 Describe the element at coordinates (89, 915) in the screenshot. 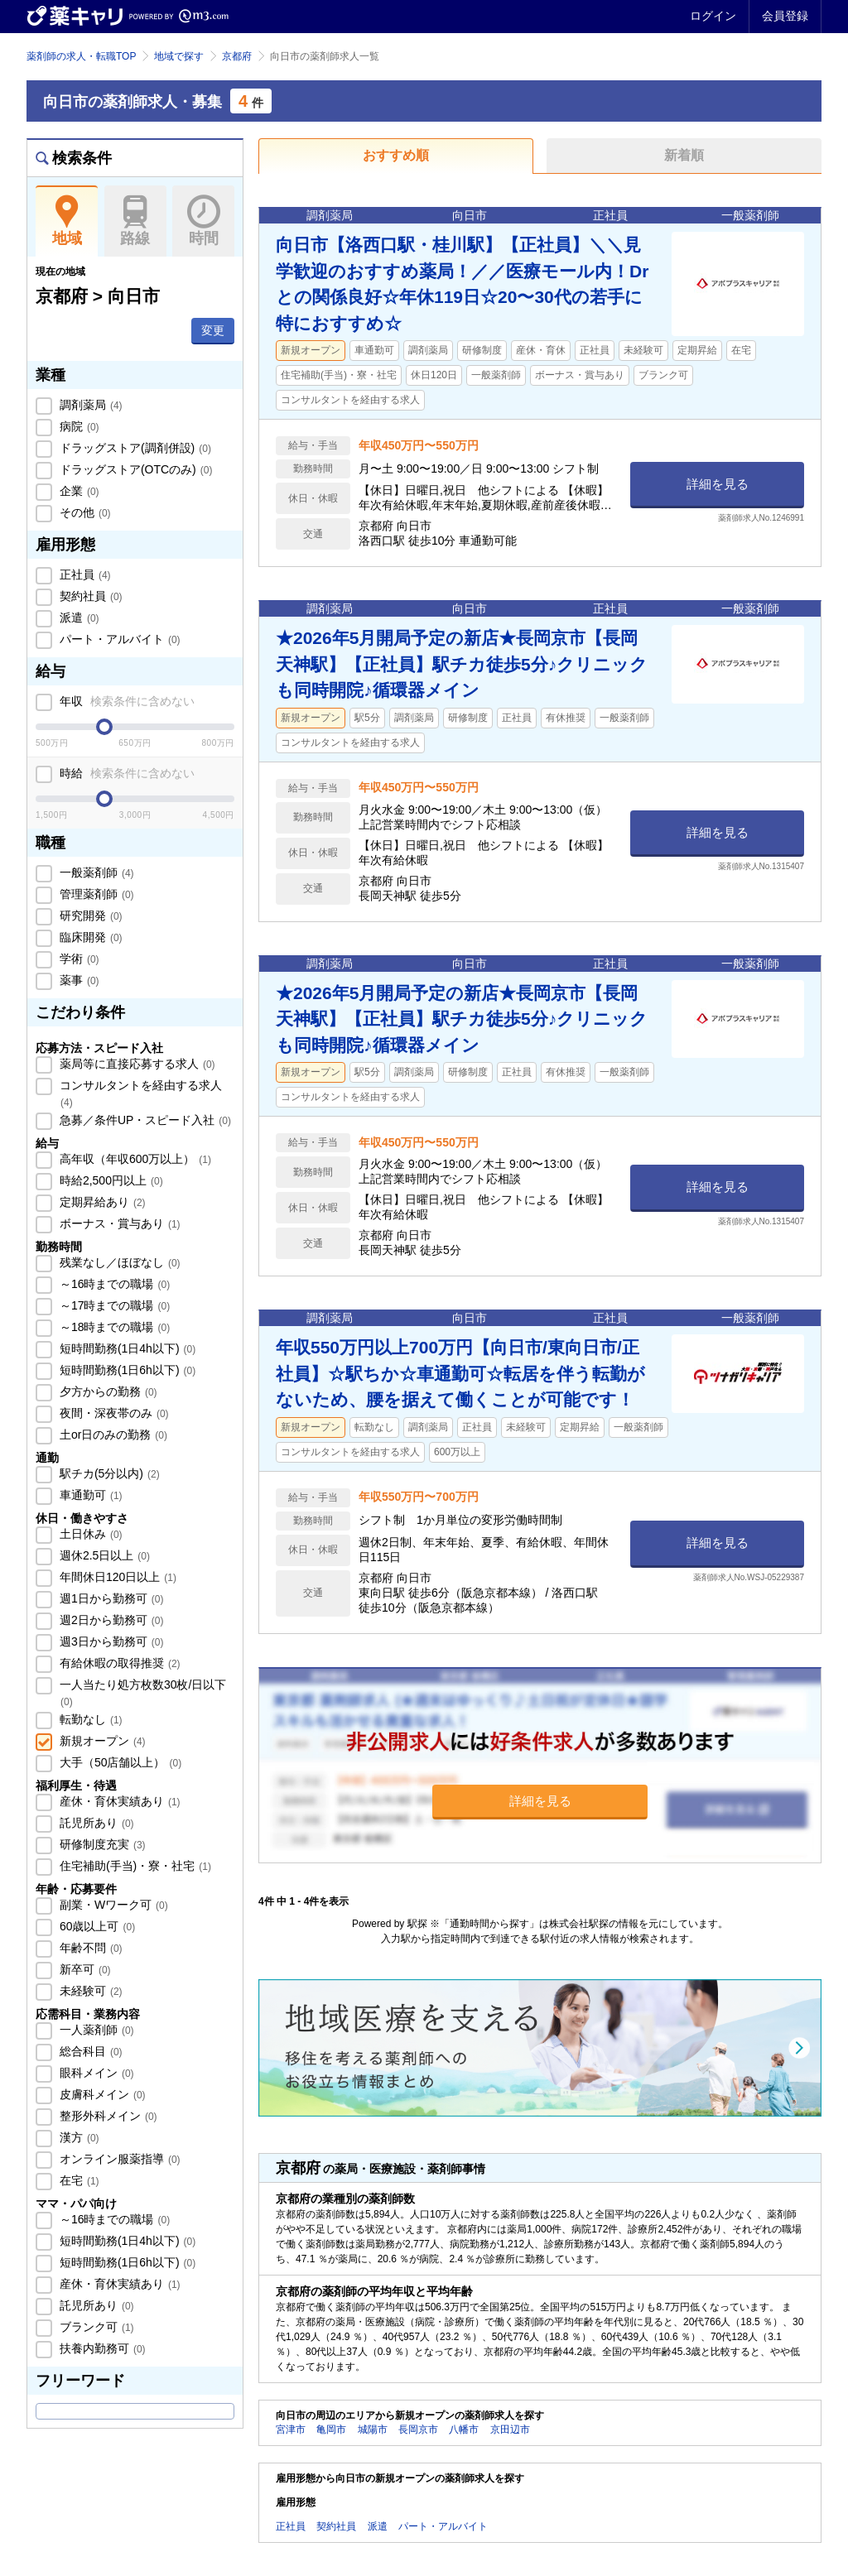

I see `研究開発` at that location.